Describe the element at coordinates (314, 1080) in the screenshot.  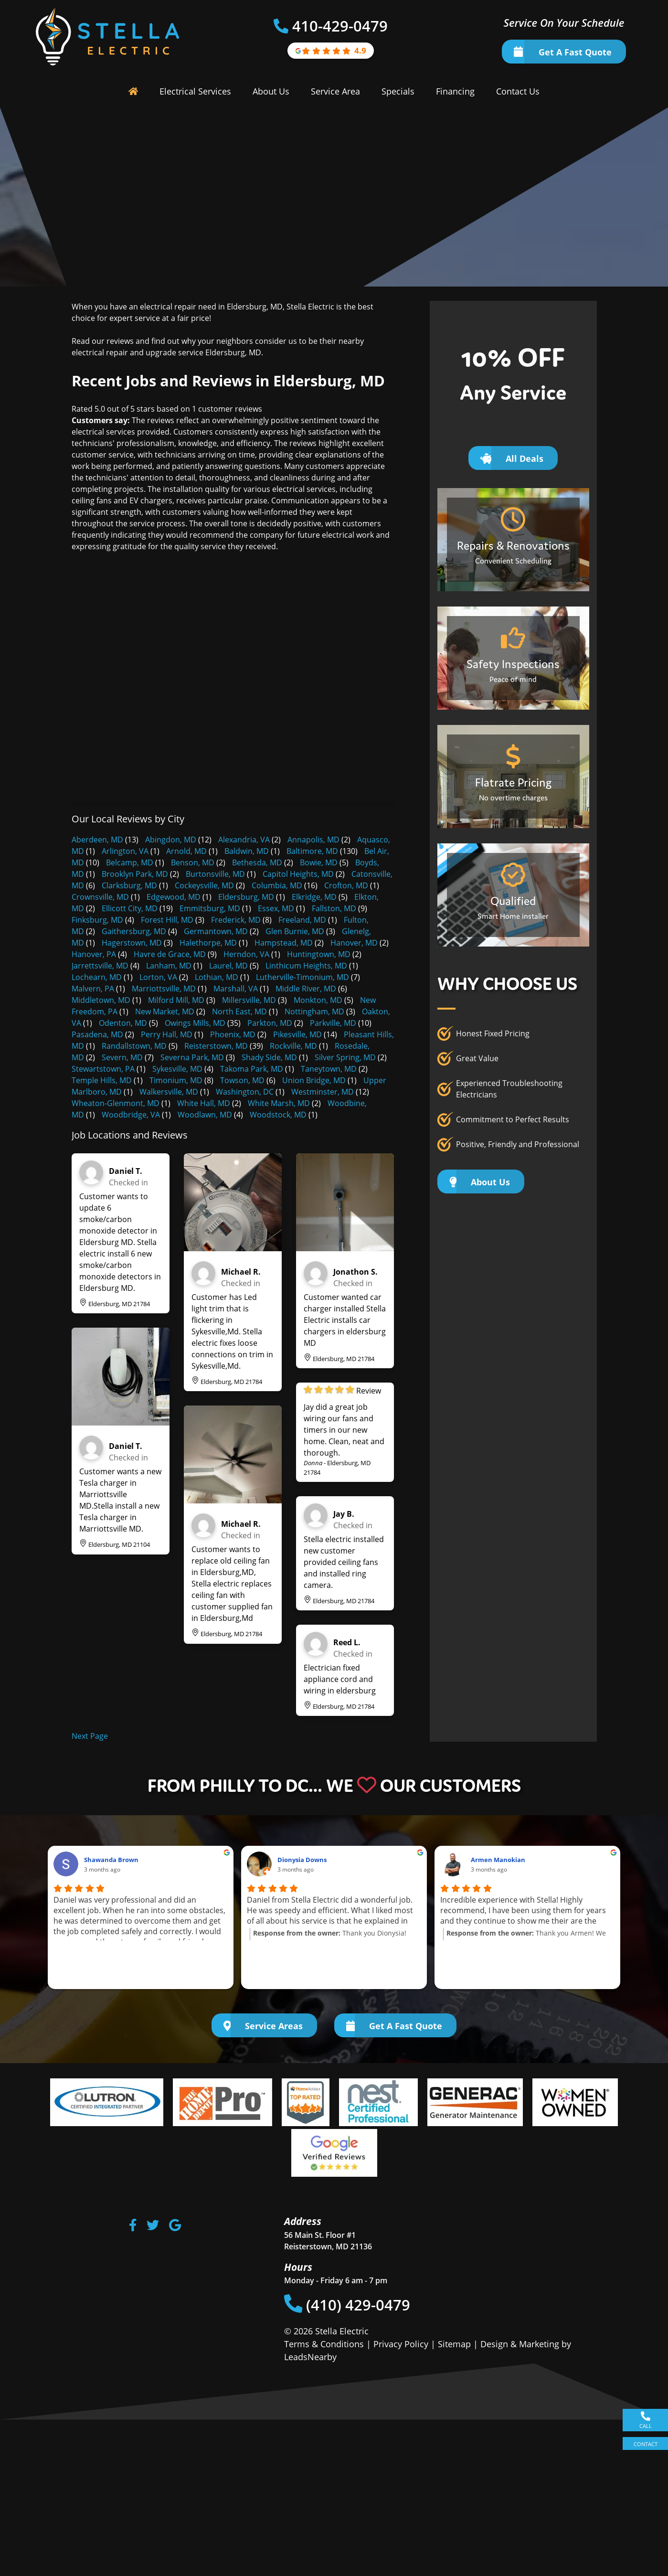
I see `Union Bridge, MD` at that location.